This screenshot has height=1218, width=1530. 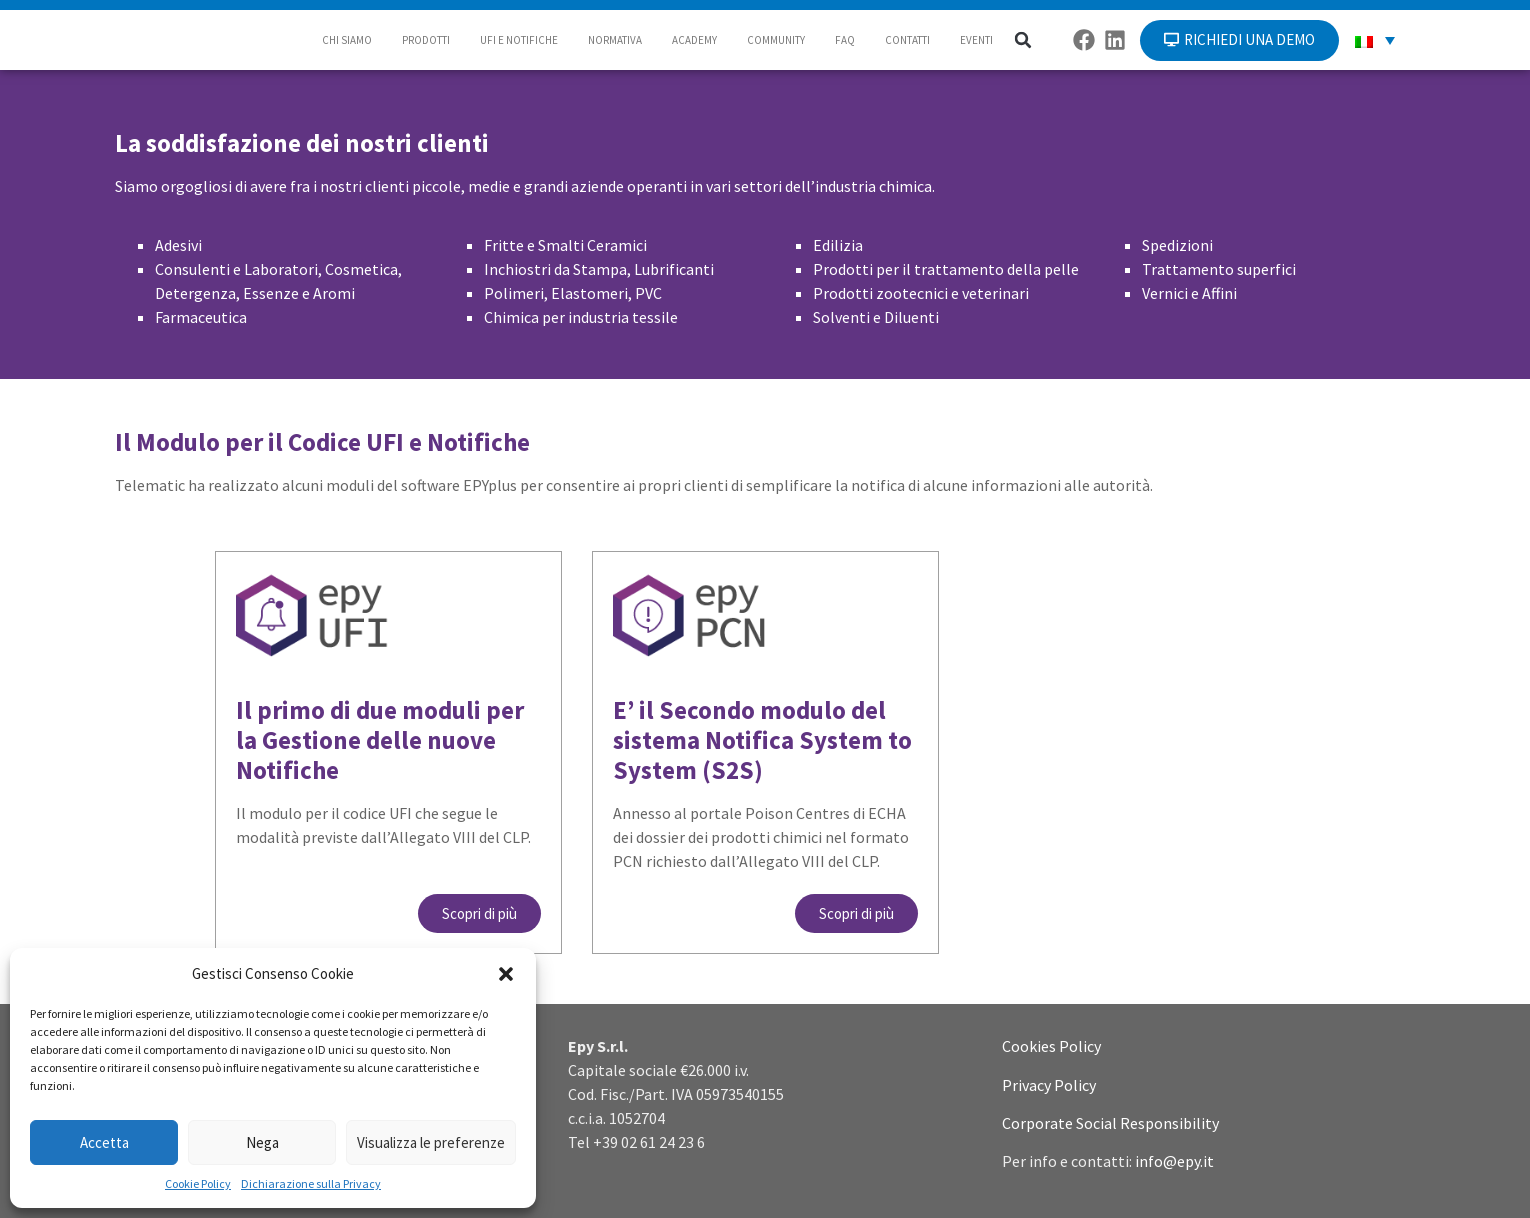 What do you see at coordinates (976, 40) in the screenshot?
I see `EVENTI` at bounding box center [976, 40].